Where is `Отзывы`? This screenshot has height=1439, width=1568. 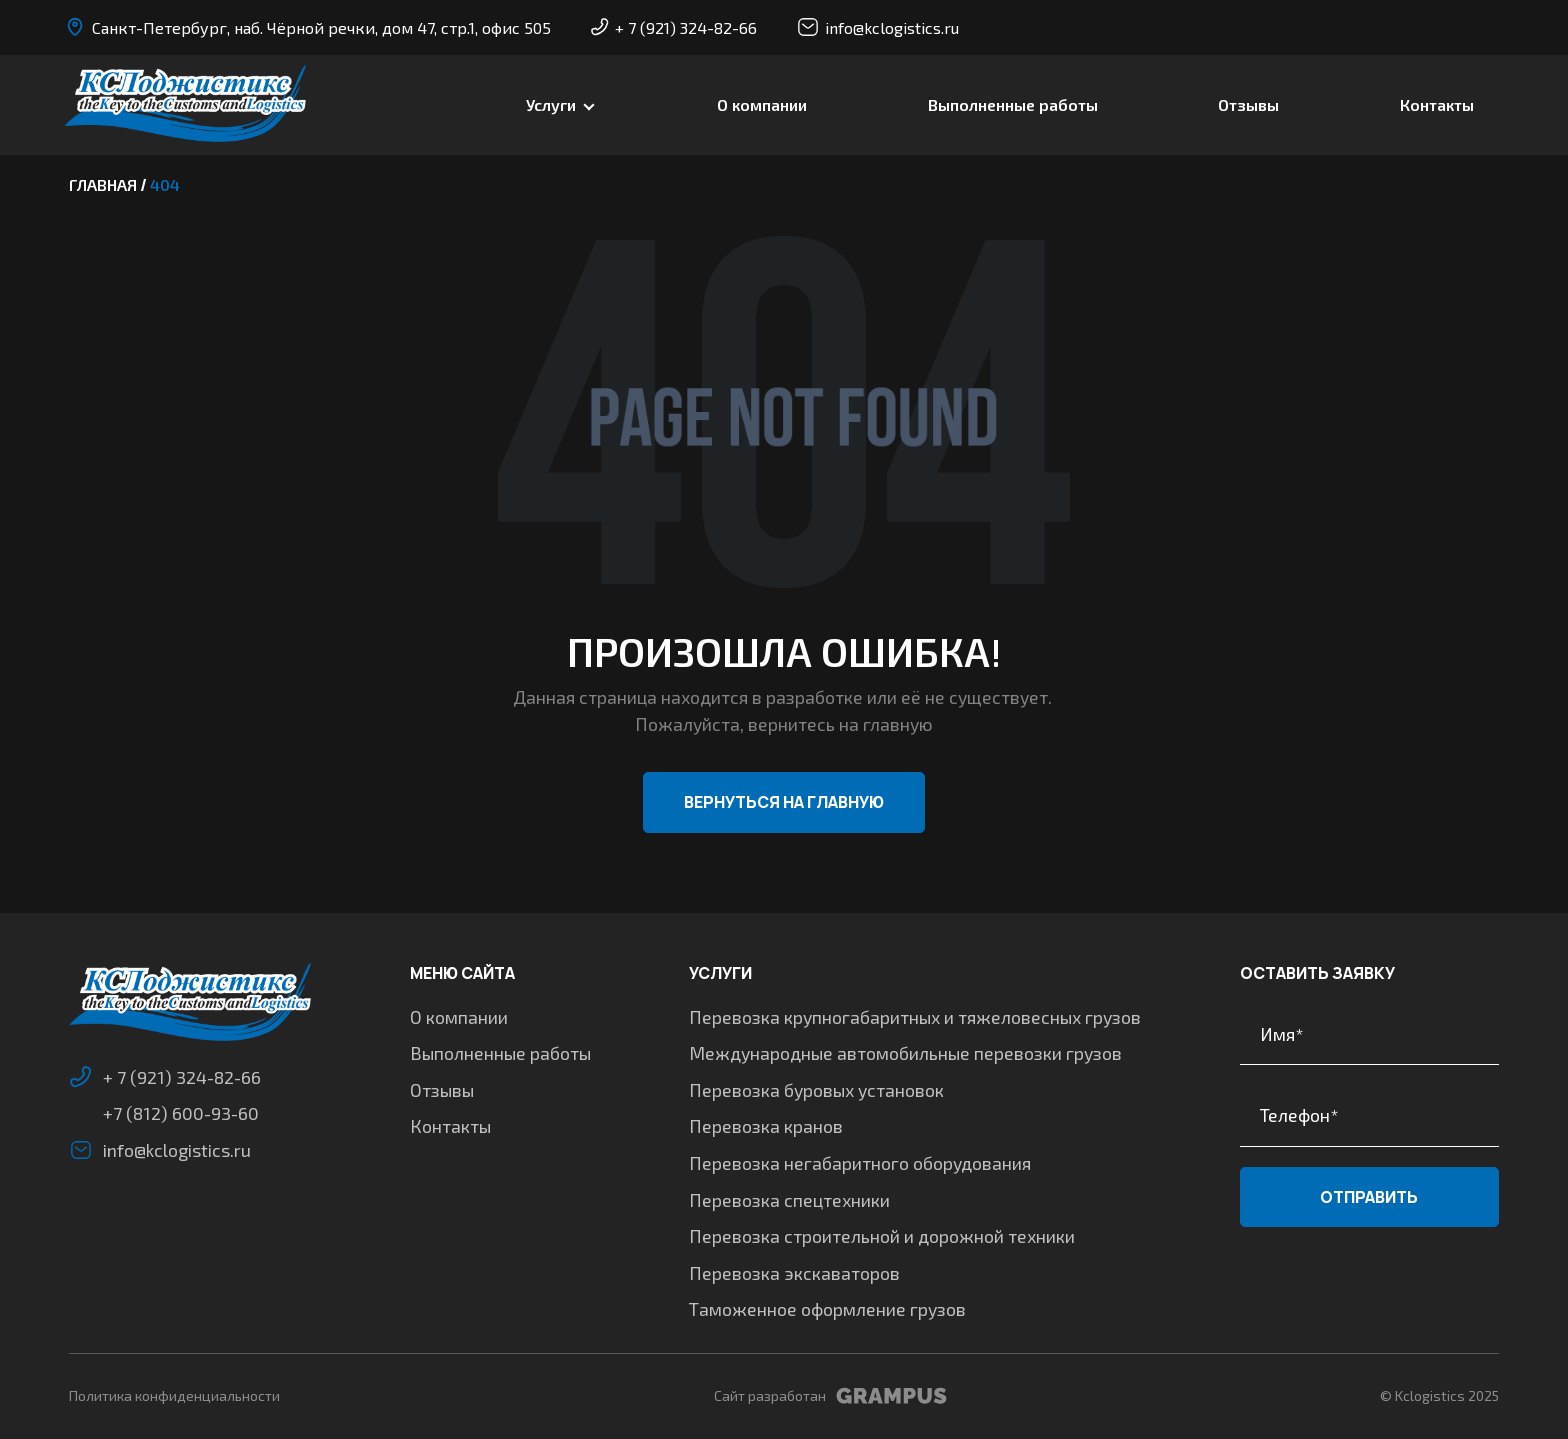
Отзывы is located at coordinates (1248, 104).